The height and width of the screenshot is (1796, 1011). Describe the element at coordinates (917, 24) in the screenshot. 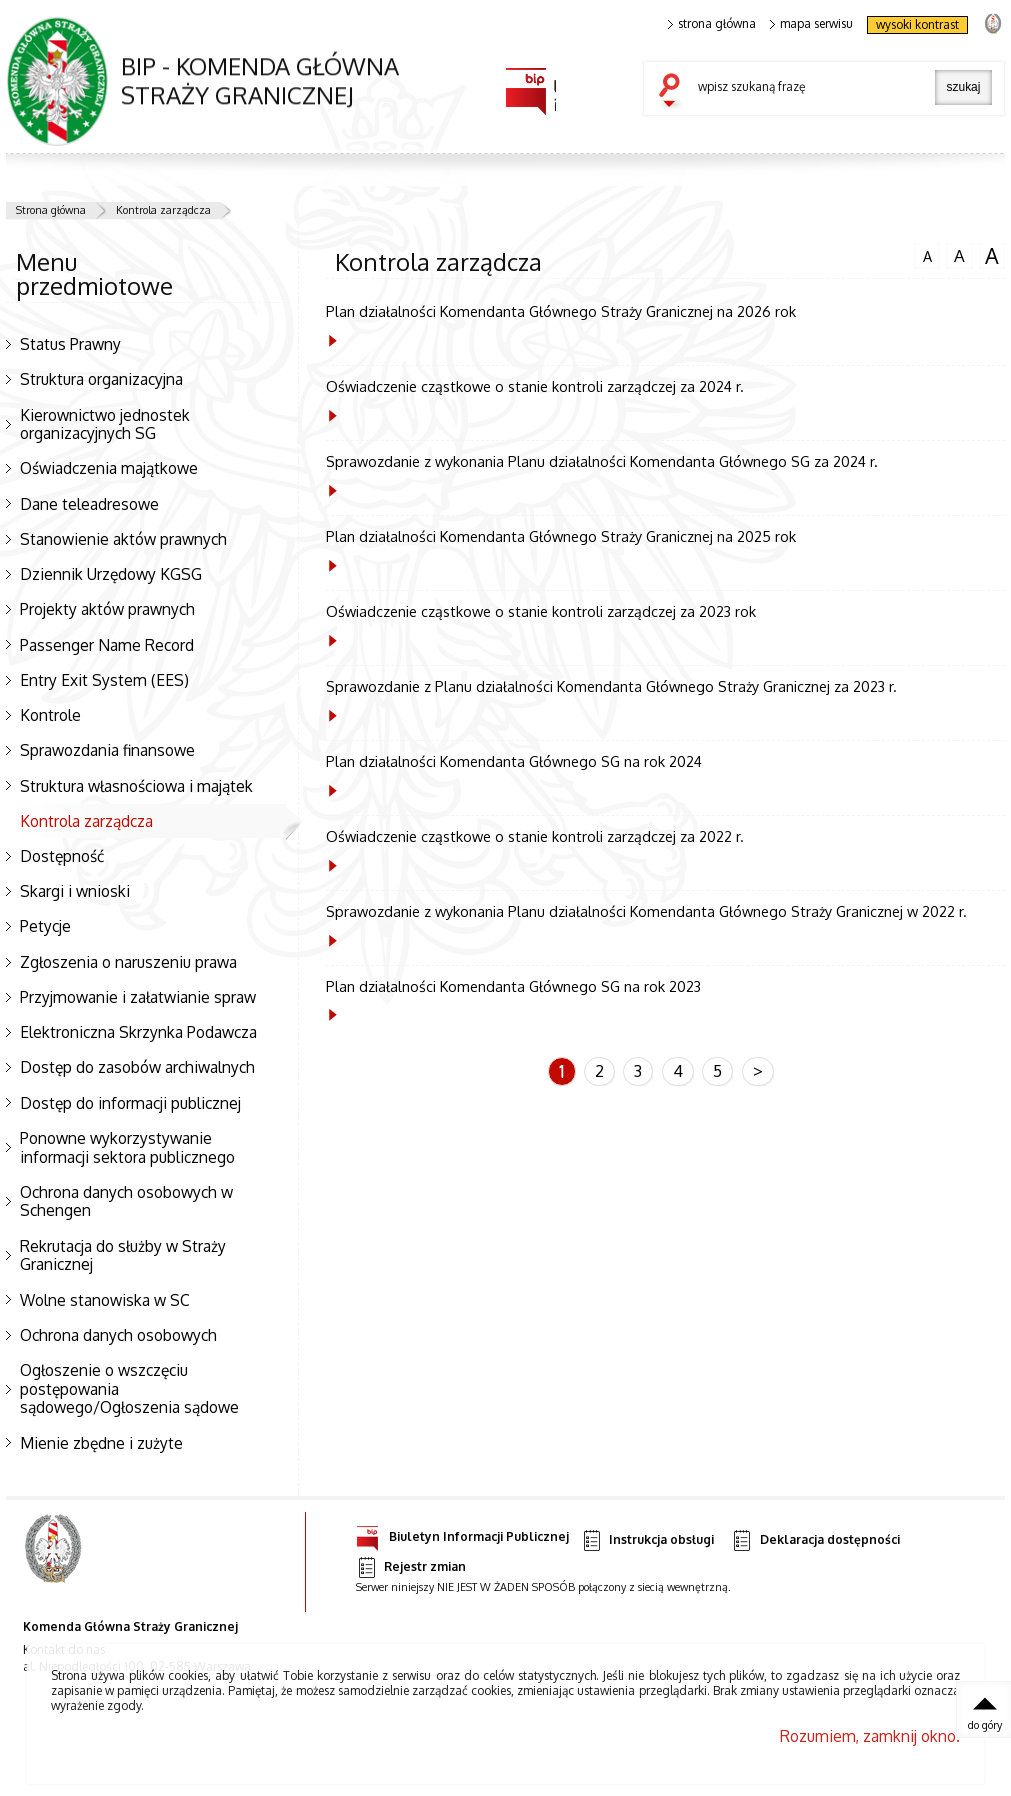

I see `wysoki kontrast` at that location.